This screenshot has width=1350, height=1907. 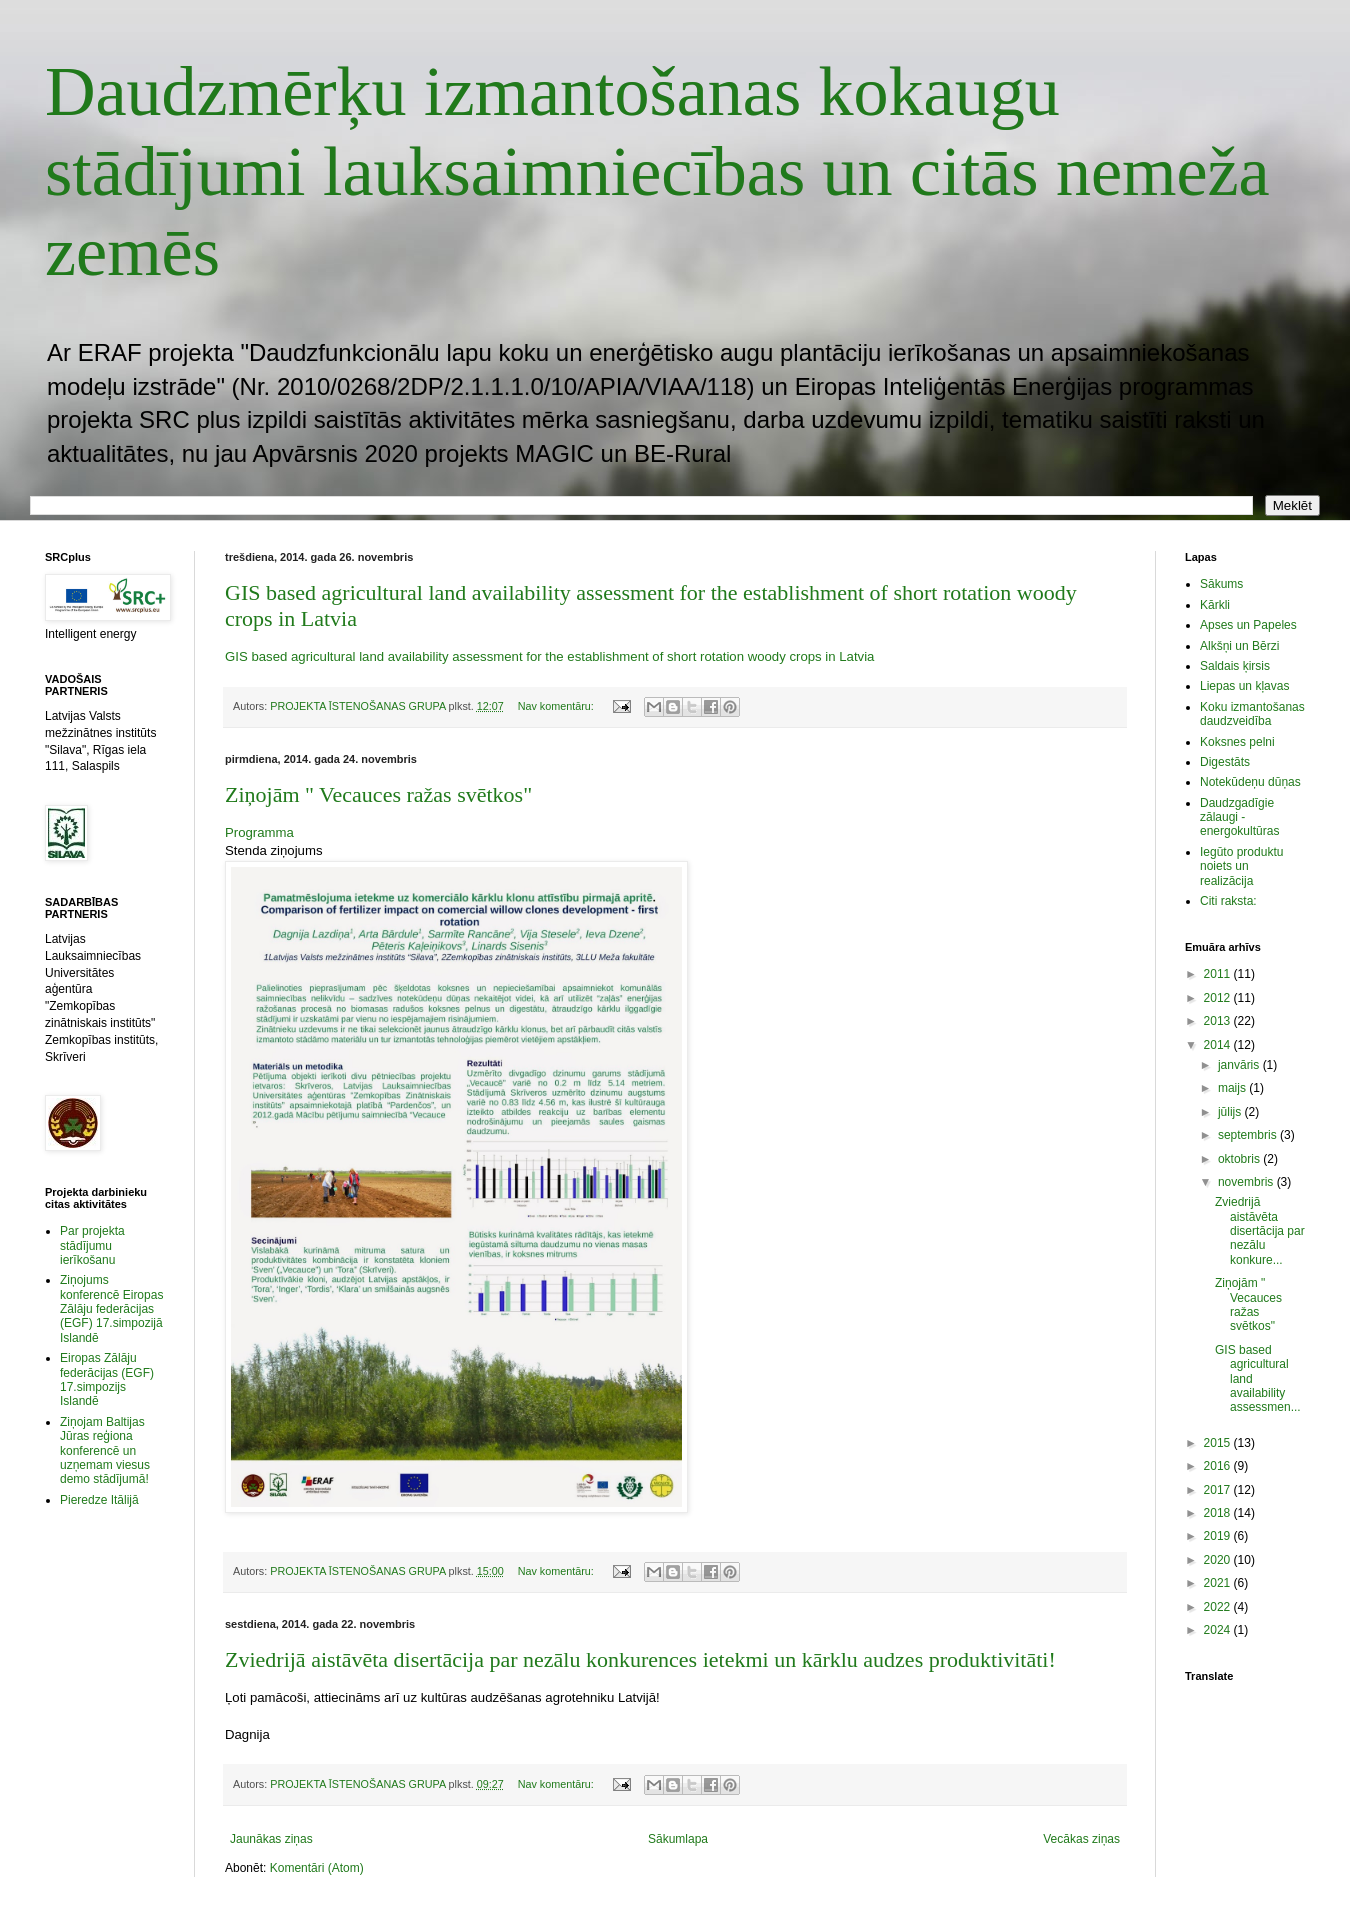 I want to click on 2011, so click(x=1219, y=974).